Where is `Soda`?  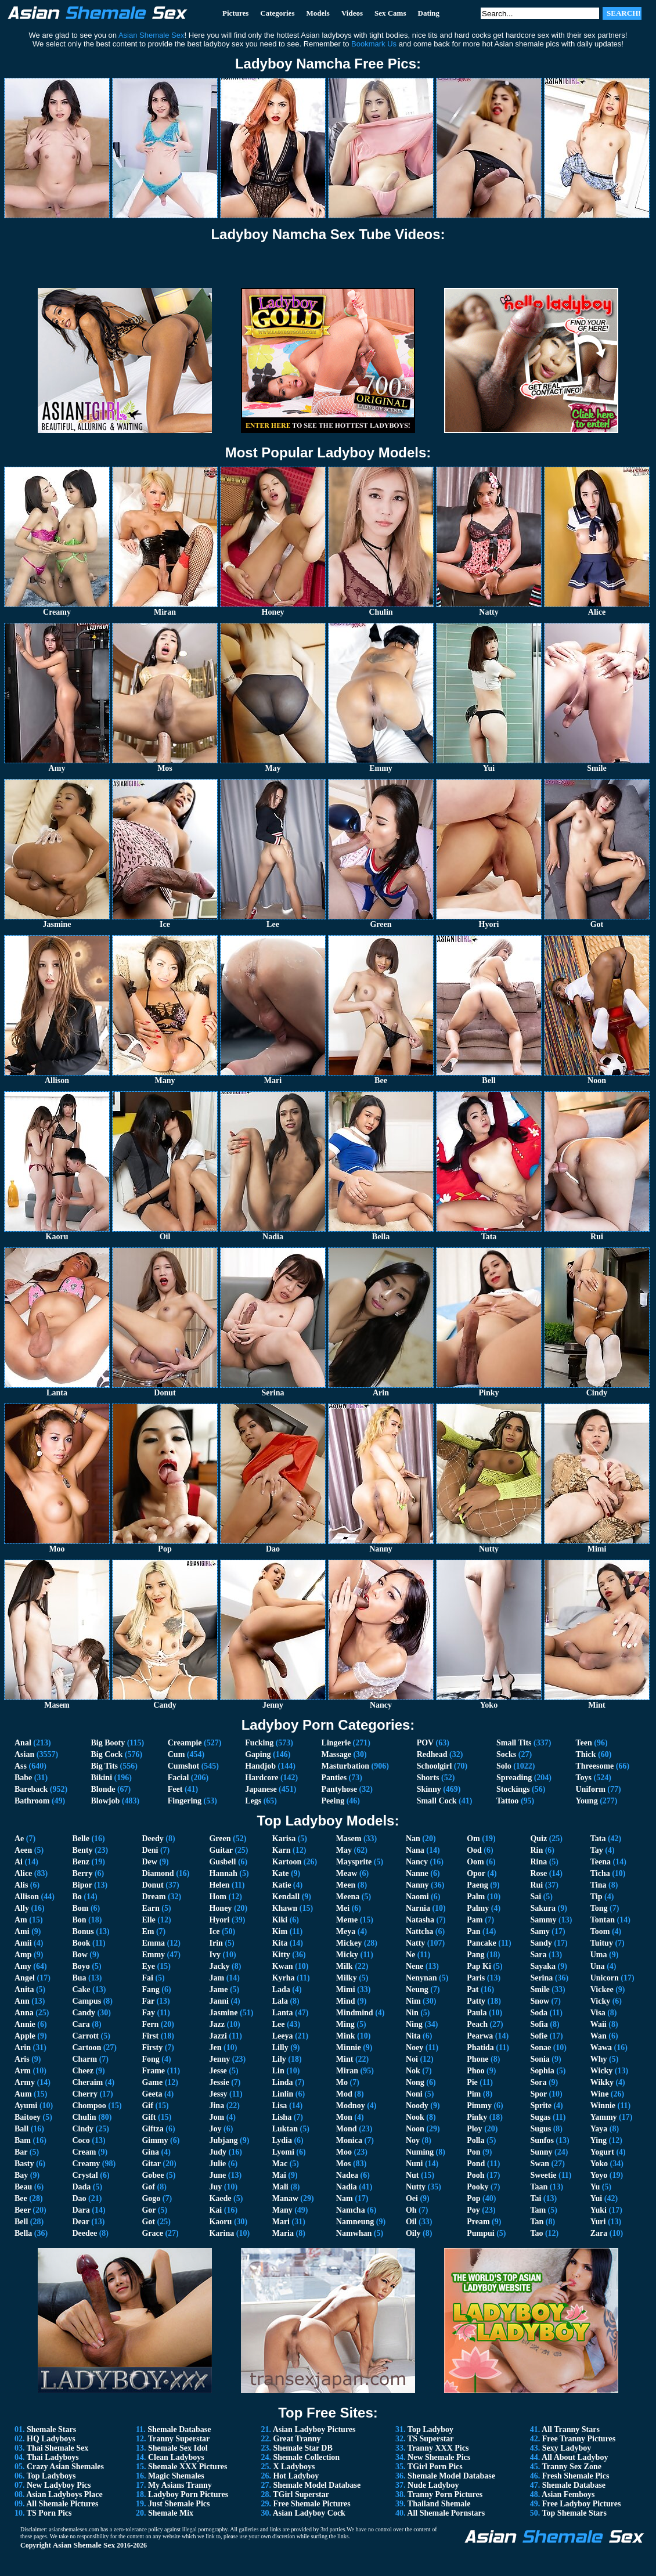 Soda is located at coordinates (538, 2012).